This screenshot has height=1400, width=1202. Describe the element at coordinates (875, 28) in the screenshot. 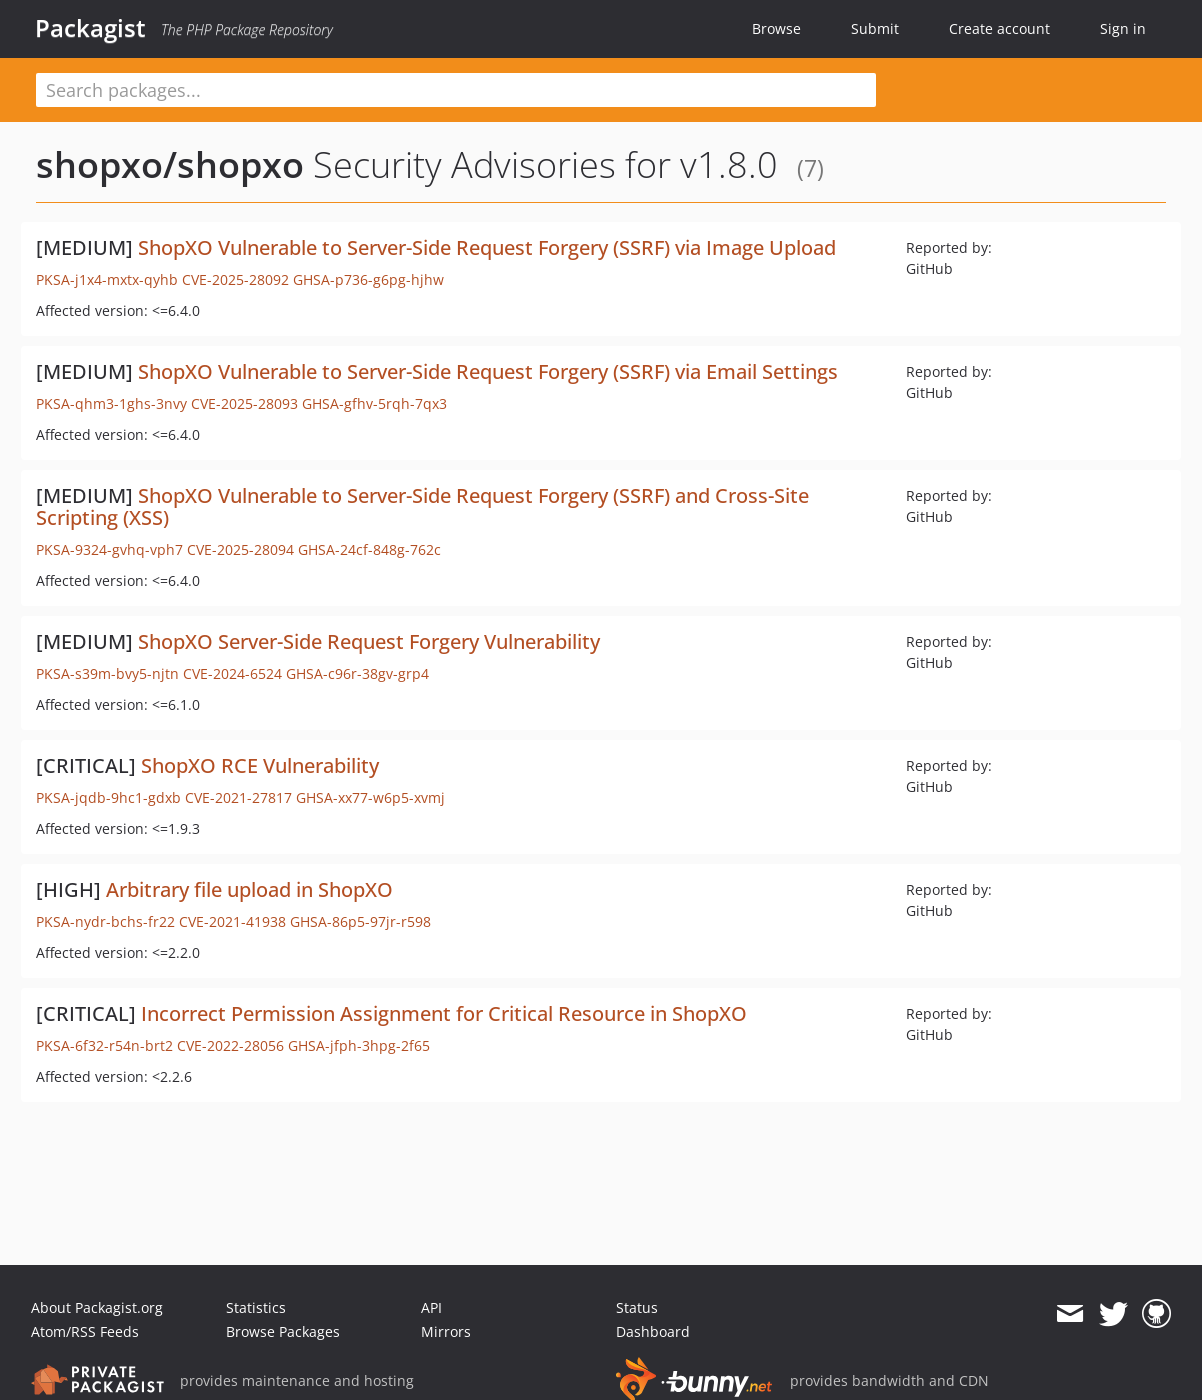

I see `Submit` at that location.